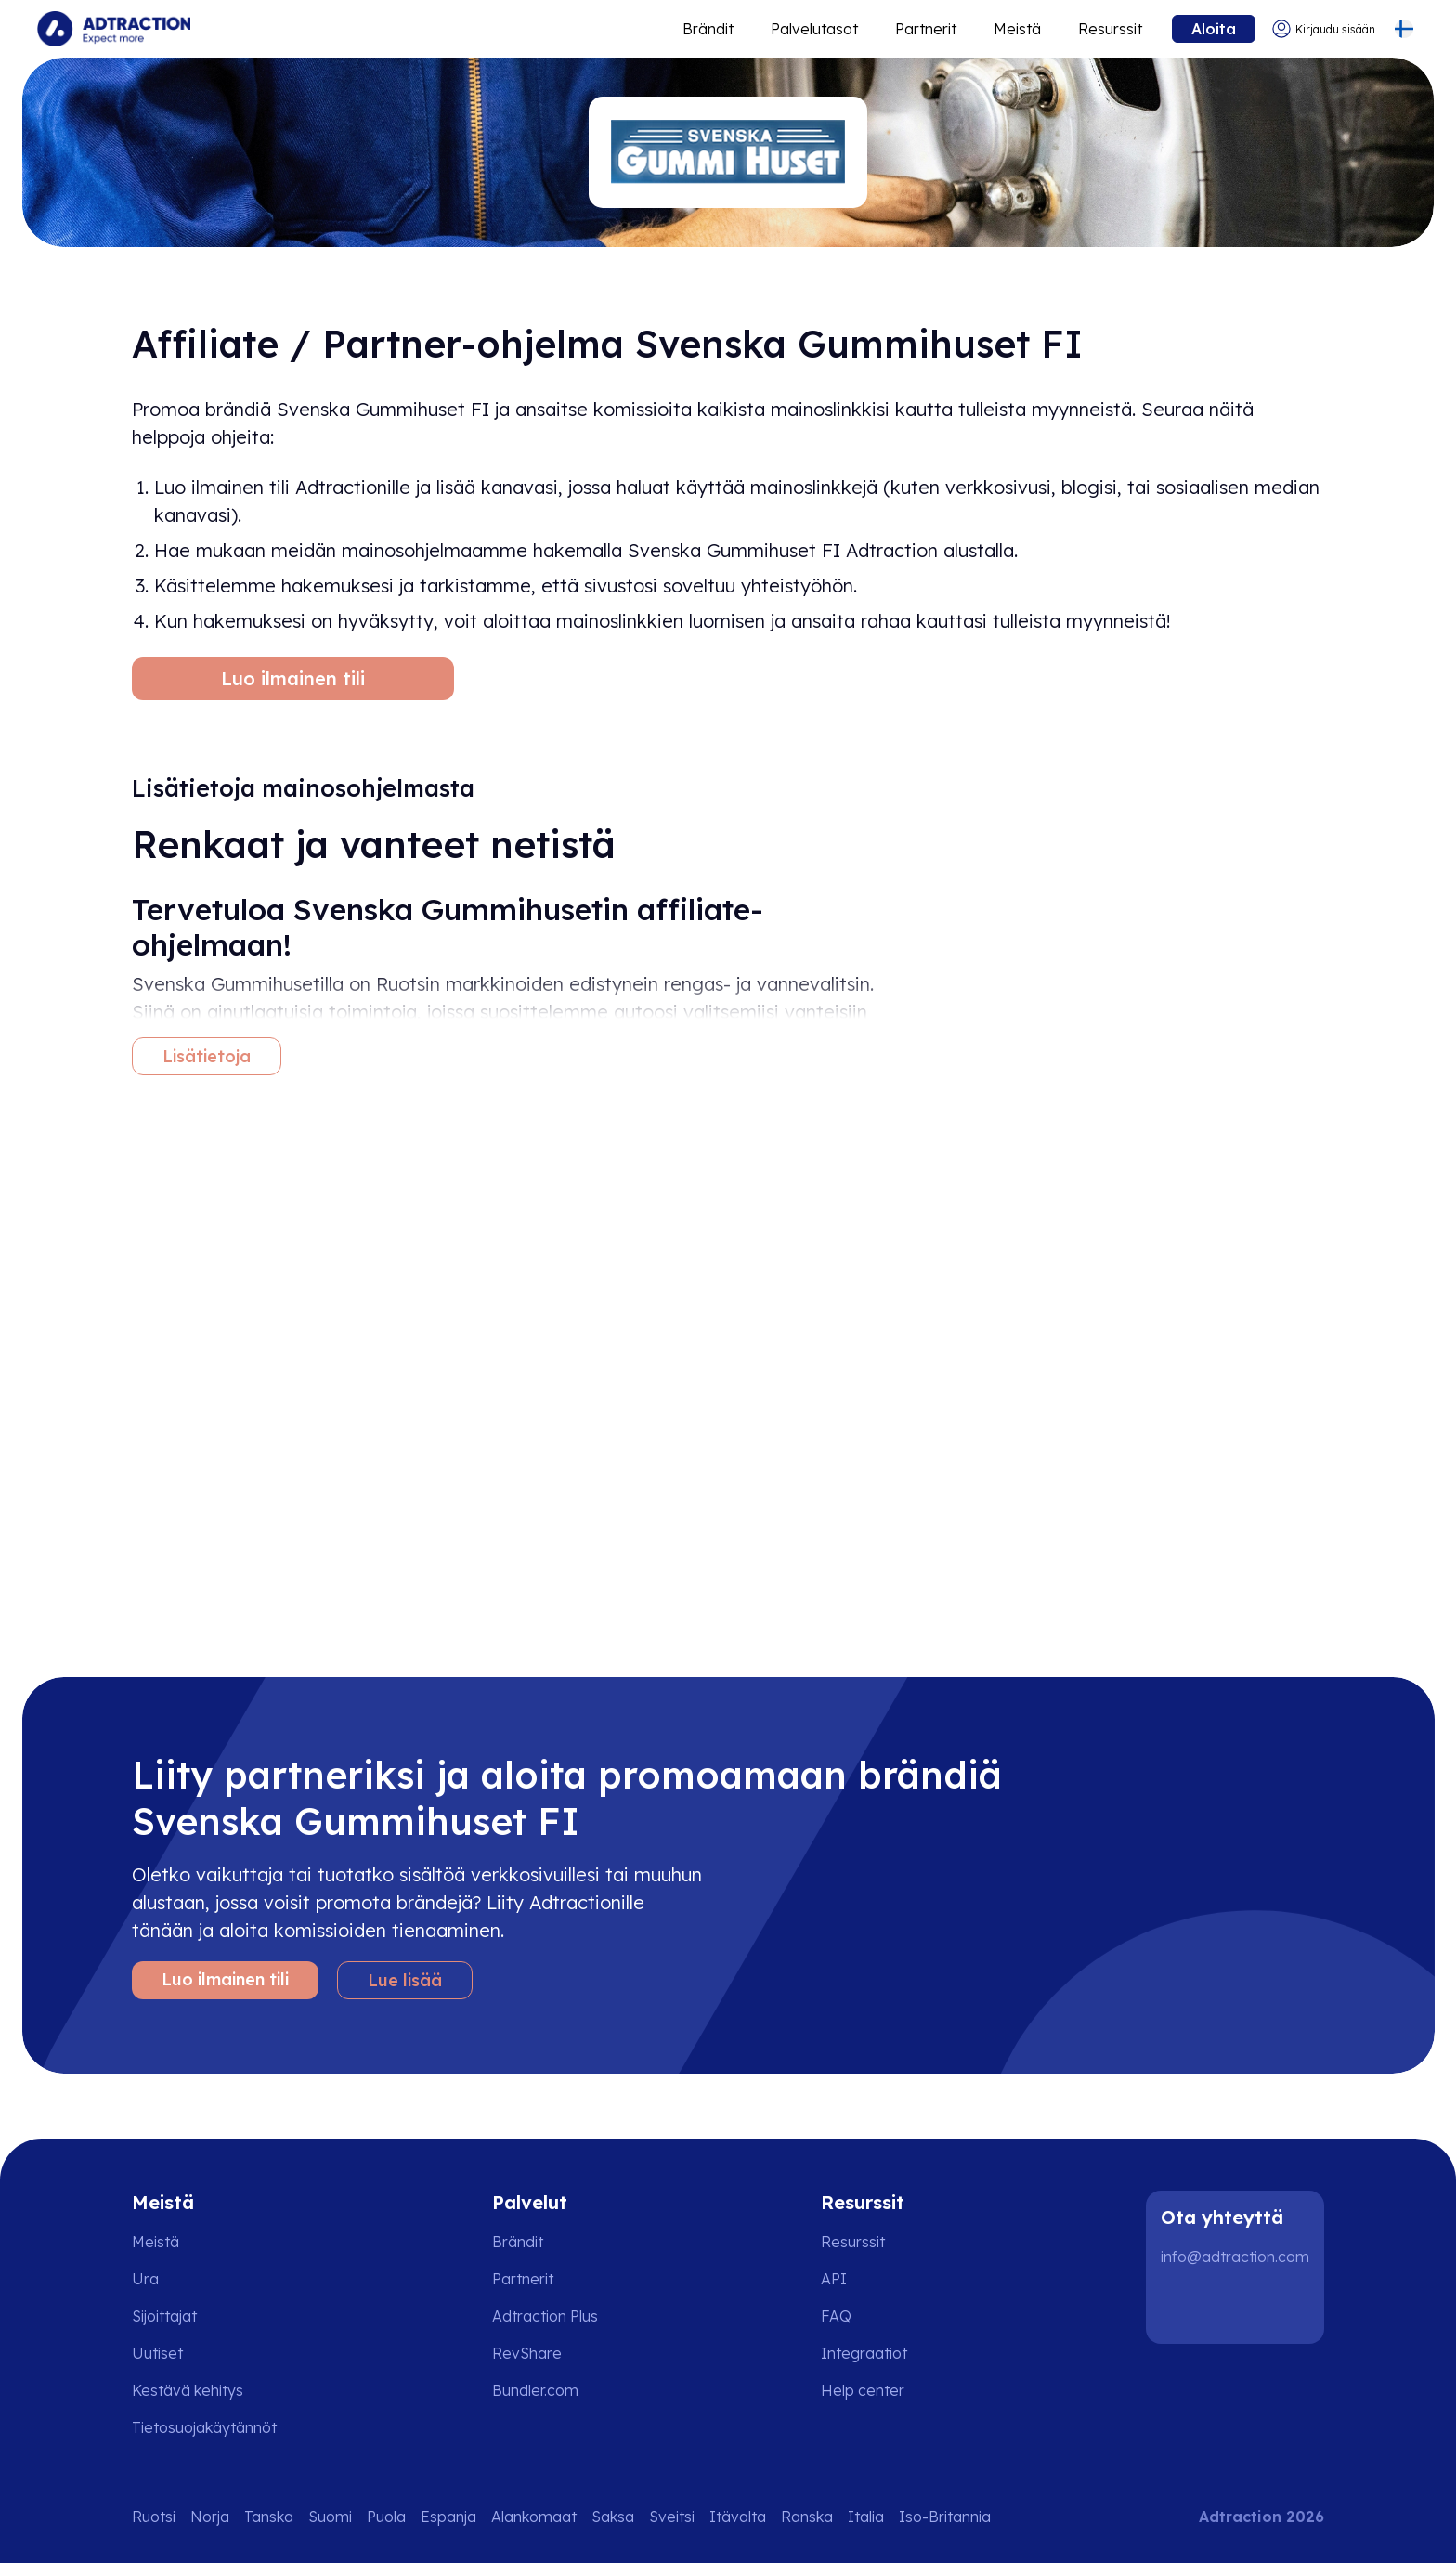 The width and height of the screenshot is (1456, 2563). I want to click on Partnerit [Go to promote brands], so click(925, 29).